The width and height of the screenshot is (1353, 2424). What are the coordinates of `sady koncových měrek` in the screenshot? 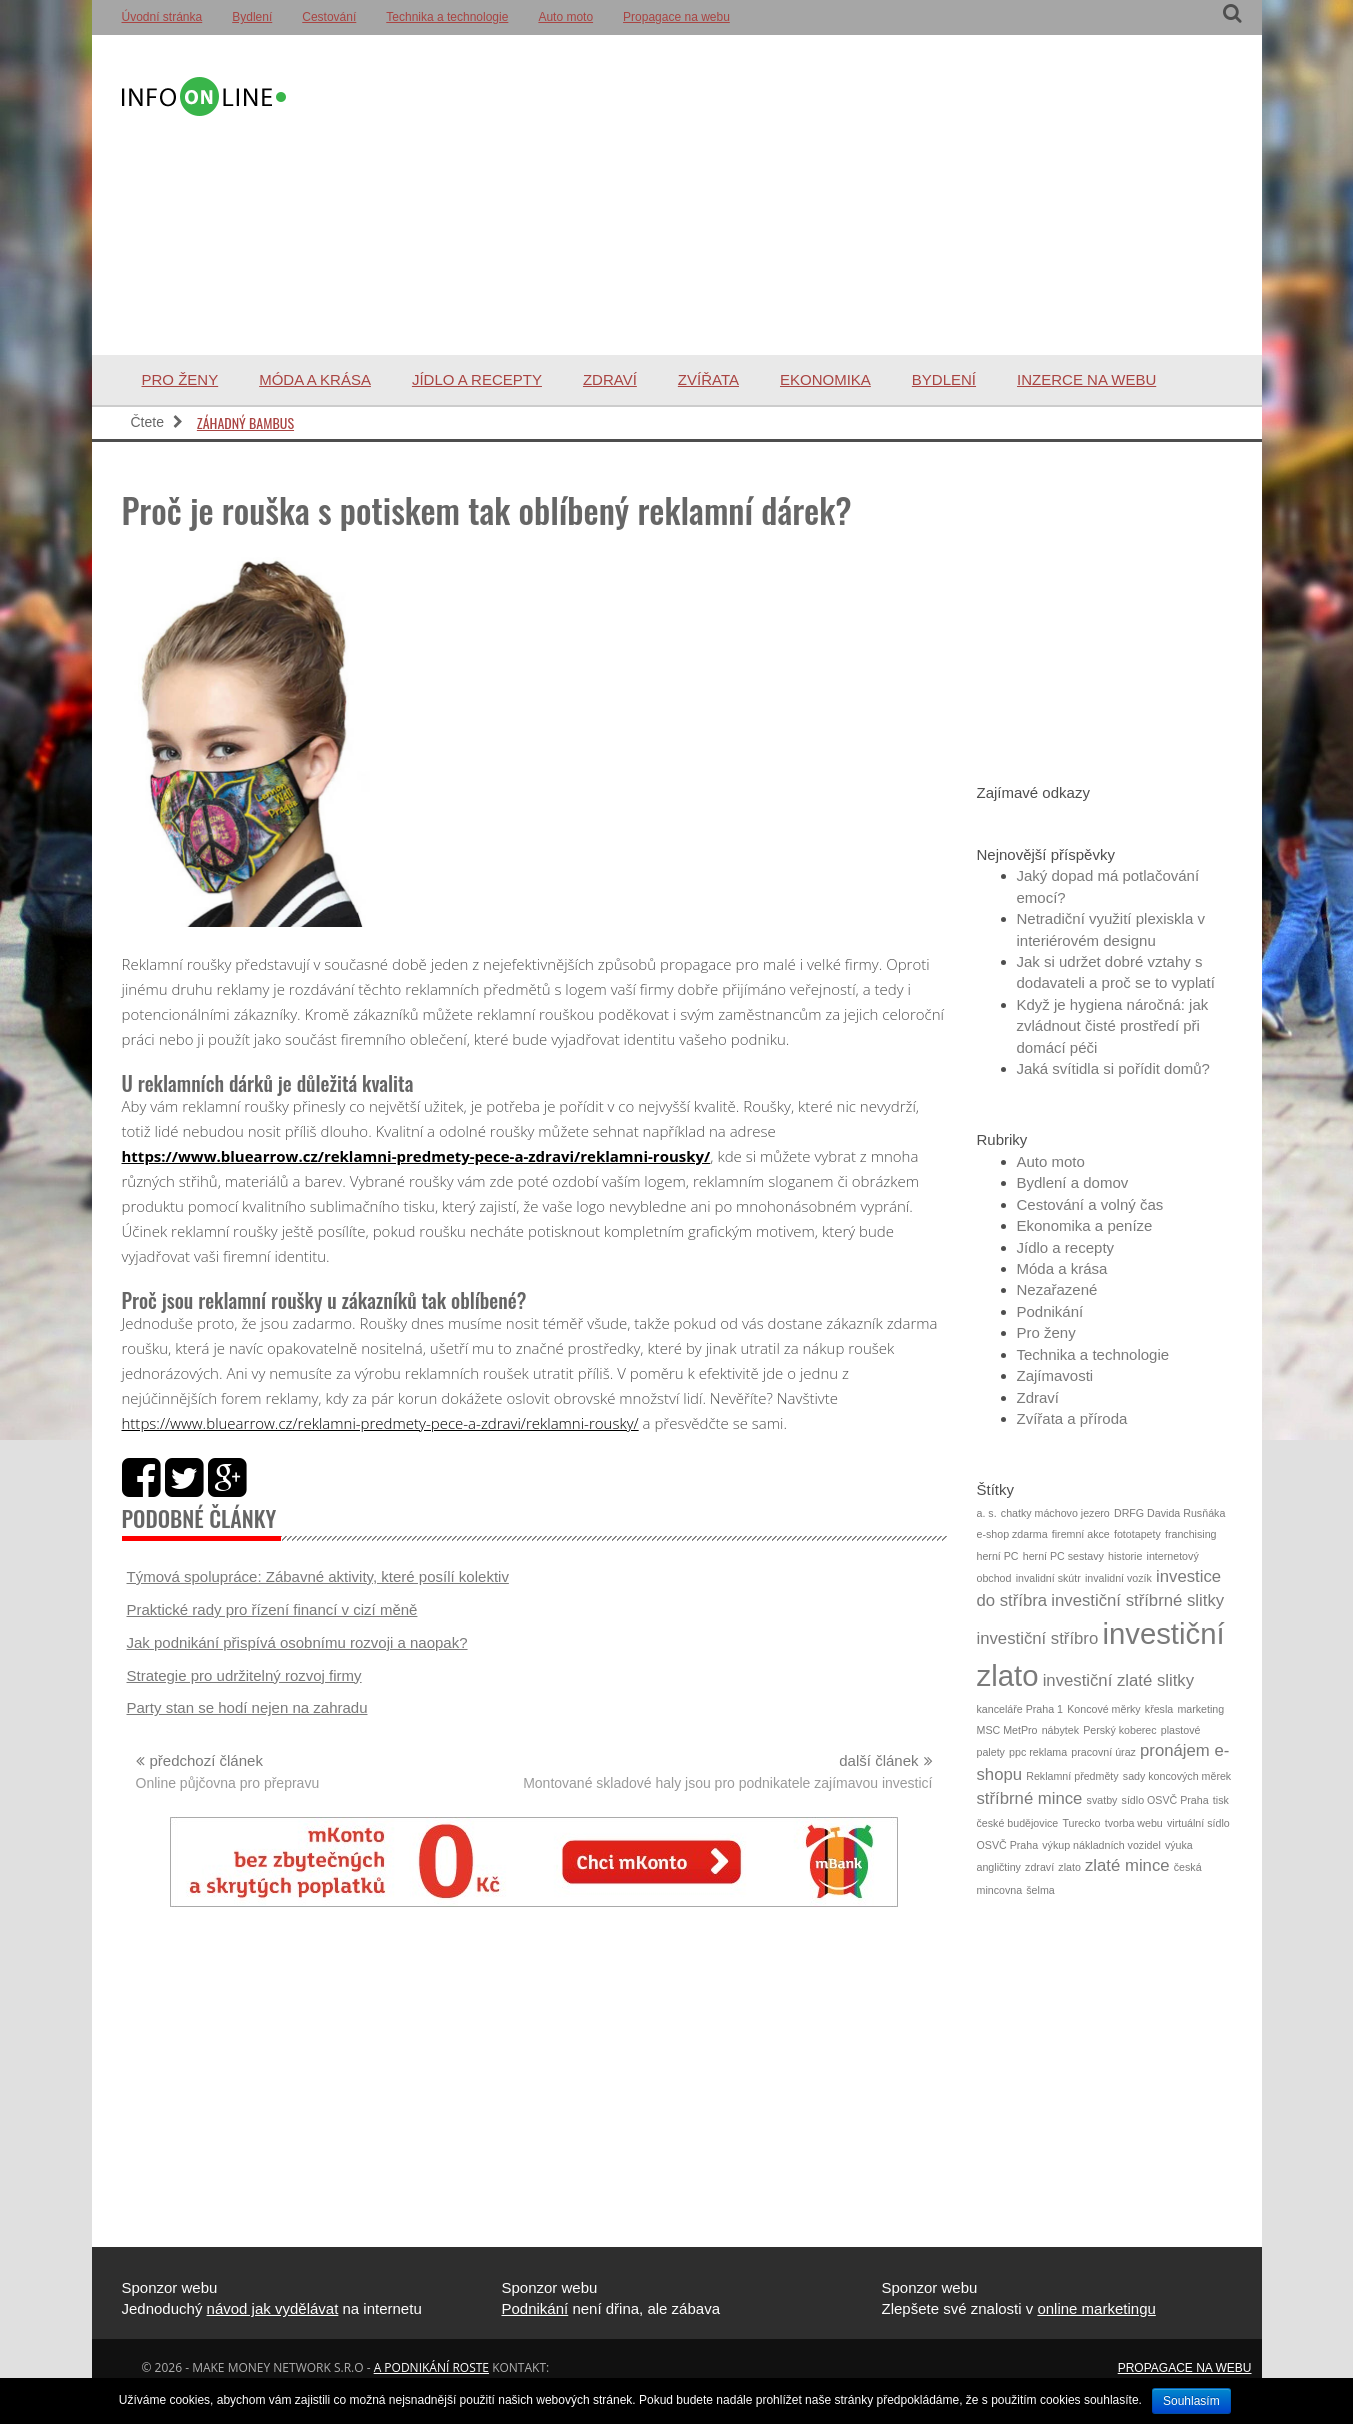 It's located at (1177, 1776).